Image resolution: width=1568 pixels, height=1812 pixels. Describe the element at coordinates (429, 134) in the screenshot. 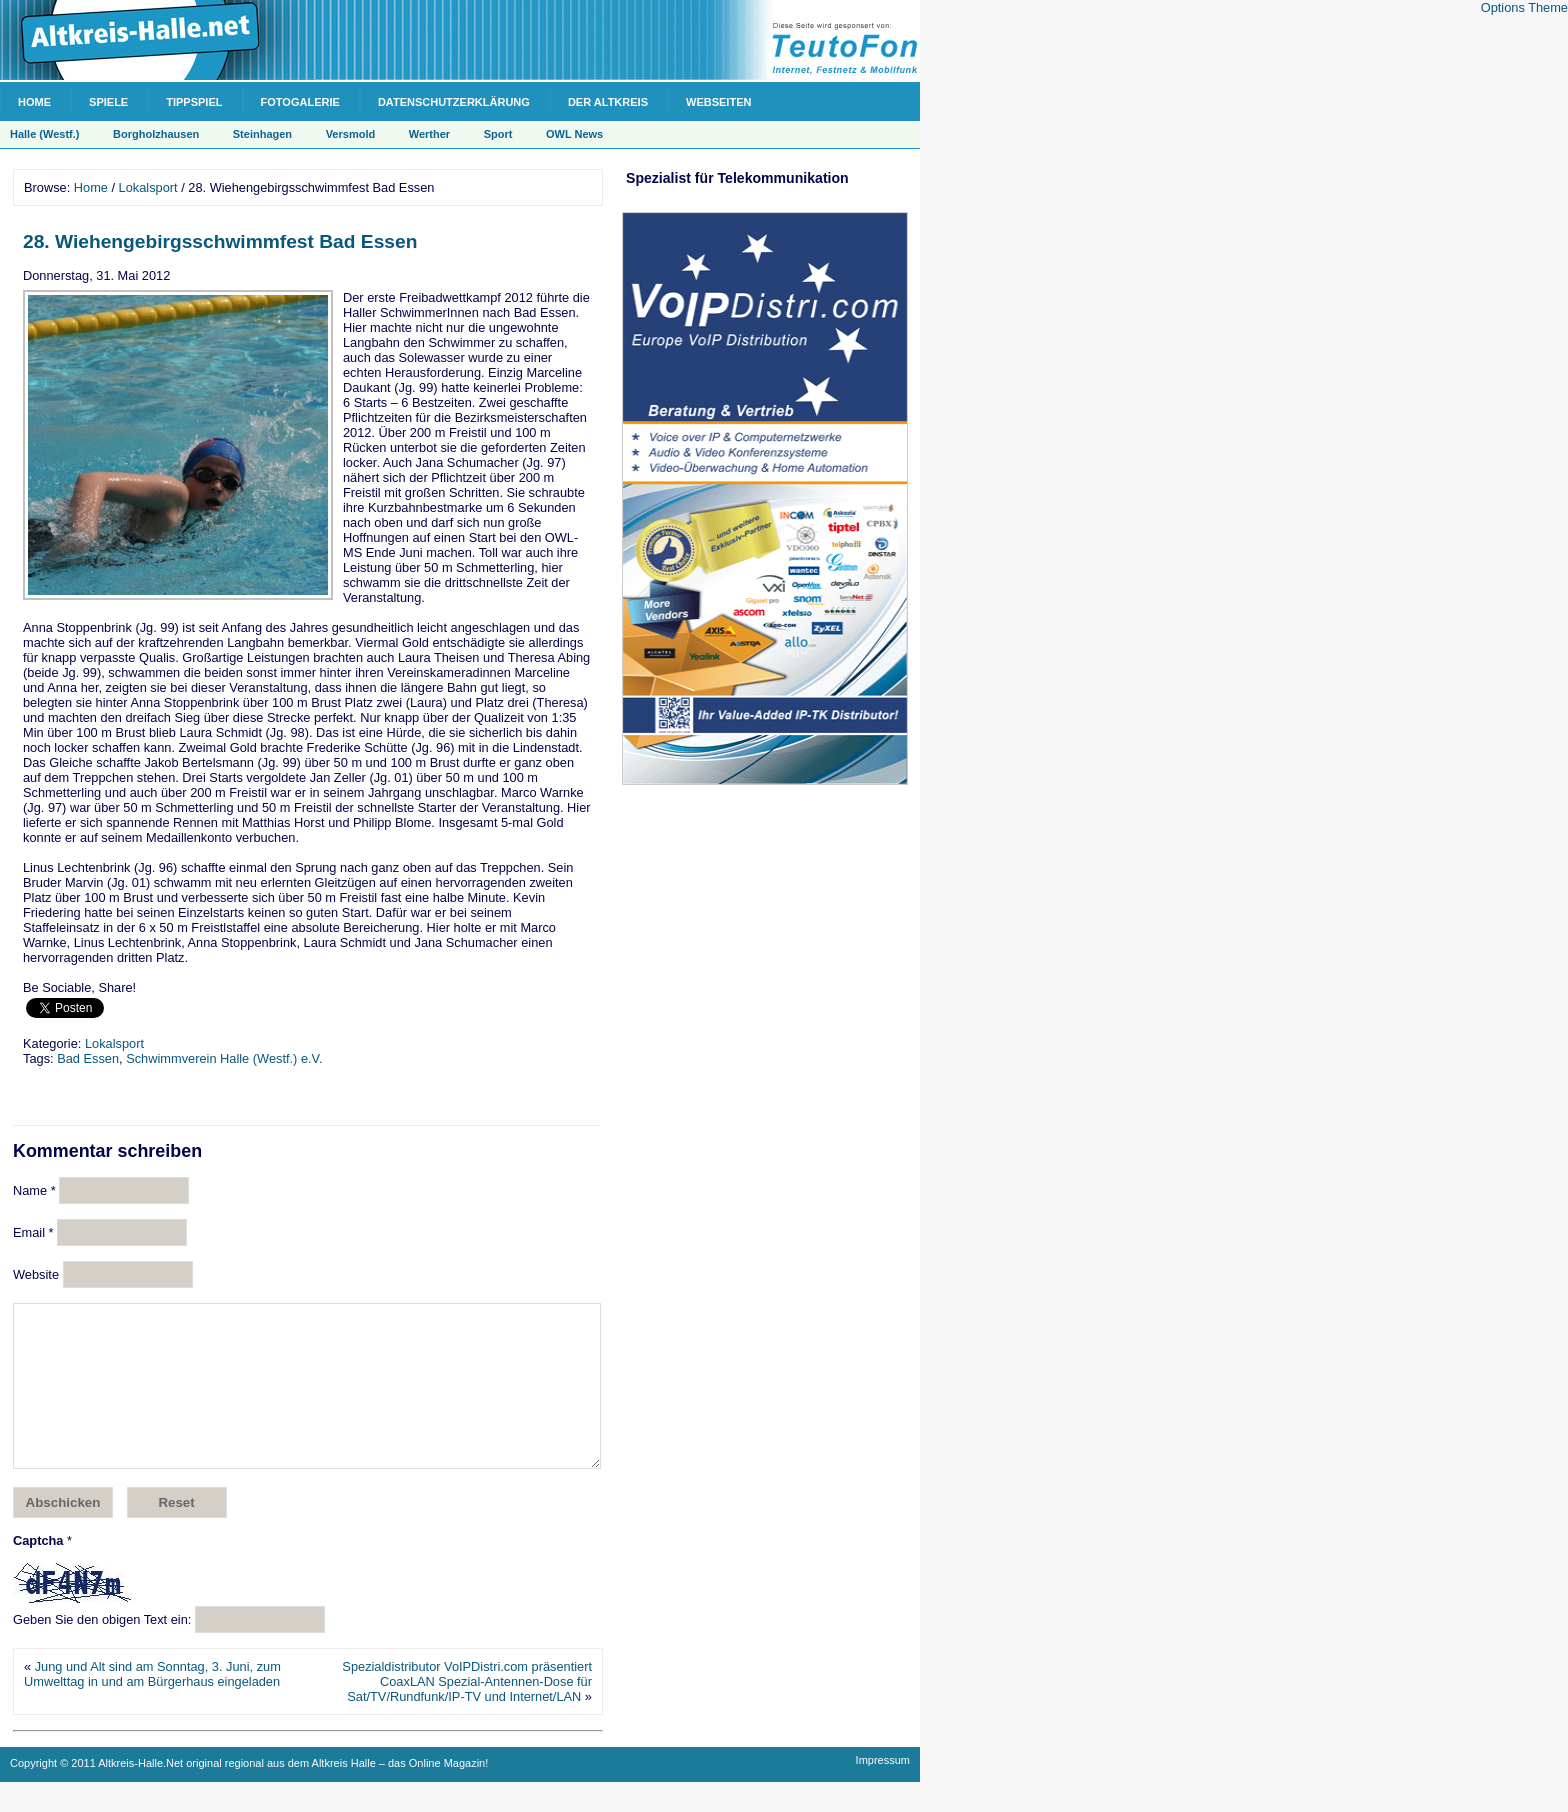

I see `Werther` at that location.